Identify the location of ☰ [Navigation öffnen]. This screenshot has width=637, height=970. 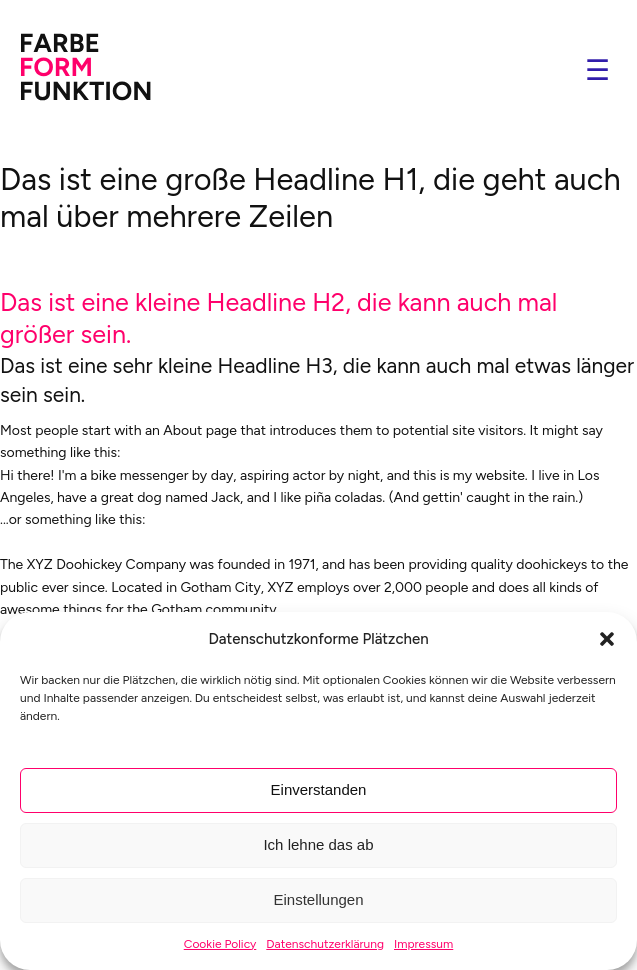
(597, 70).